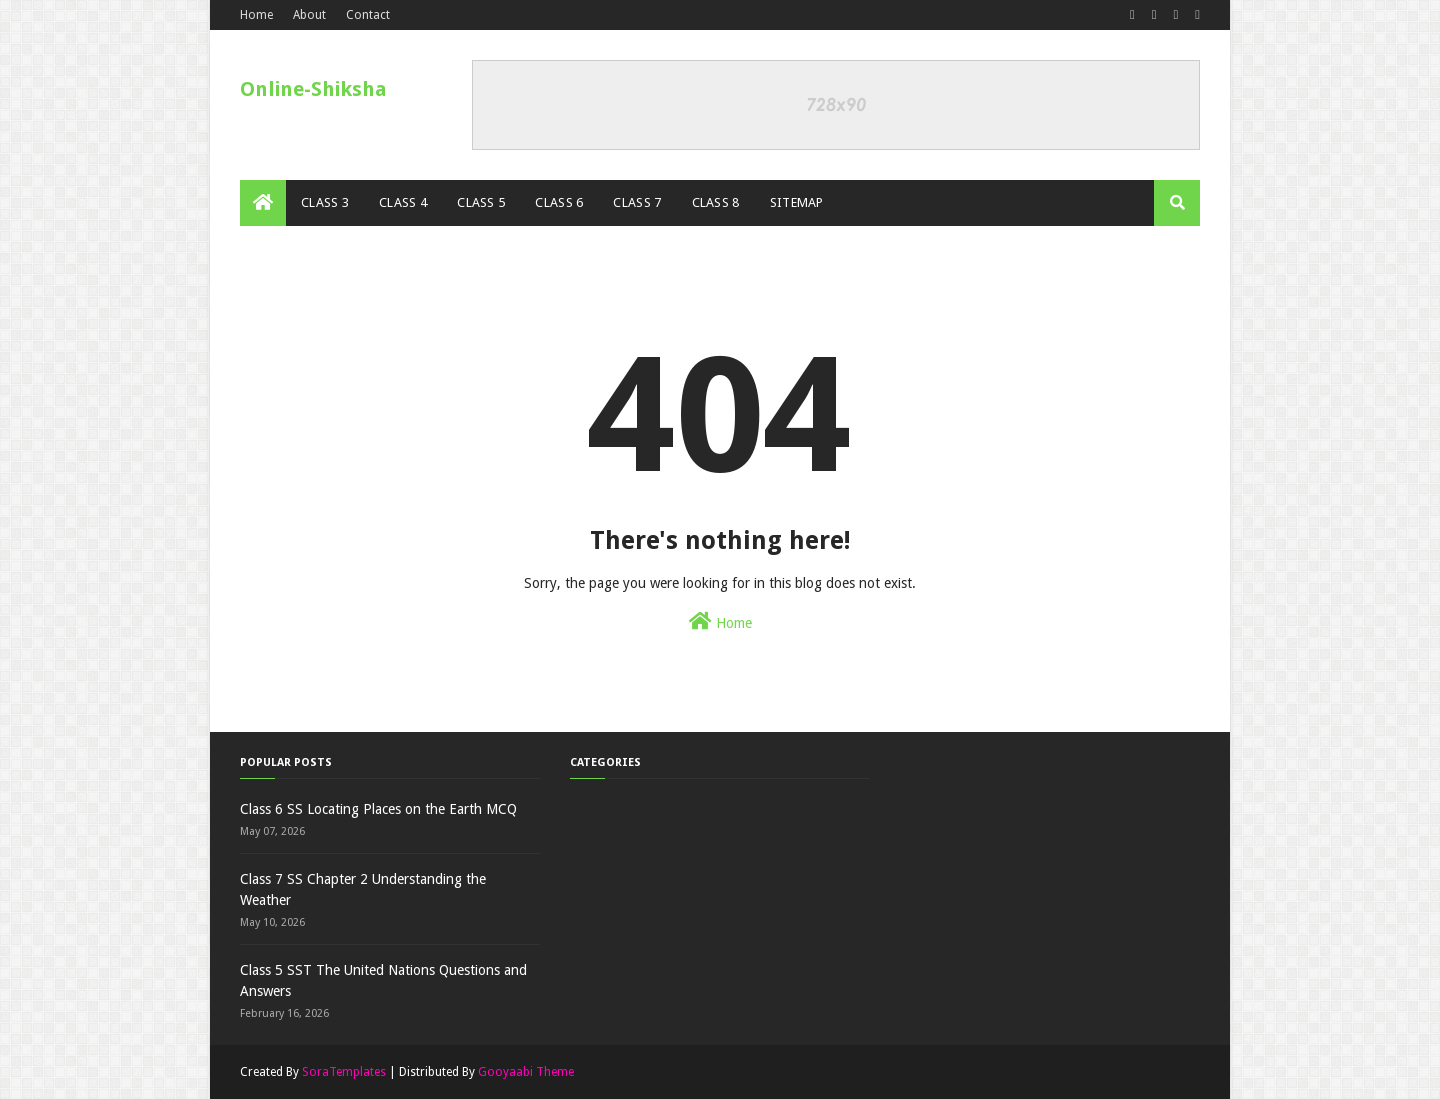 This screenshot has height=1099, width=1440. What do you see at coordinates (378, 809) in the screenshot?
I see `Class 6 SS Locating Places on the Earth MCQ` at bounding box center [378, 809].